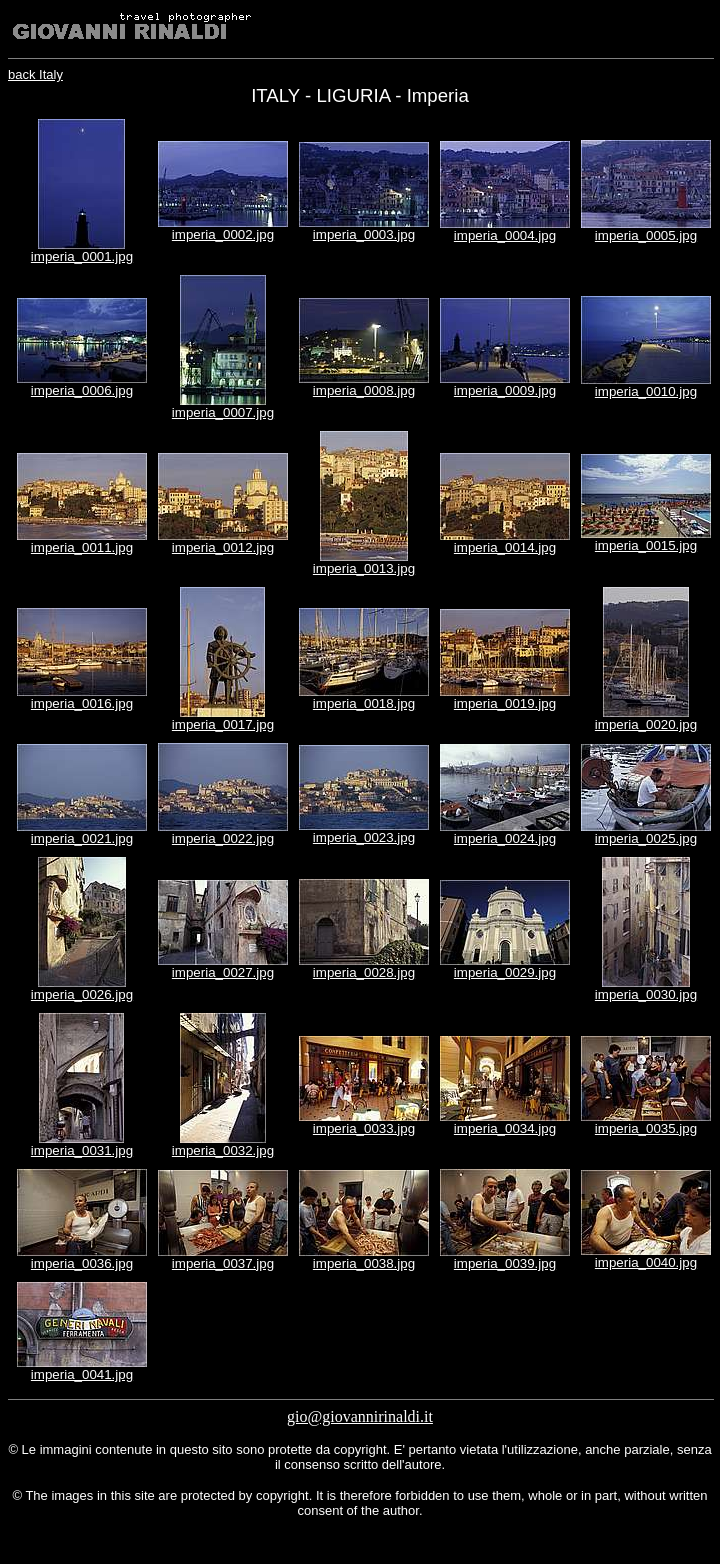 The width and height of the screenshot is (720, 1564). What do you see at coordinates (505, 703) in the screenshot?
I see `imperia_0019.jpg` at bounding box center [505, 703].